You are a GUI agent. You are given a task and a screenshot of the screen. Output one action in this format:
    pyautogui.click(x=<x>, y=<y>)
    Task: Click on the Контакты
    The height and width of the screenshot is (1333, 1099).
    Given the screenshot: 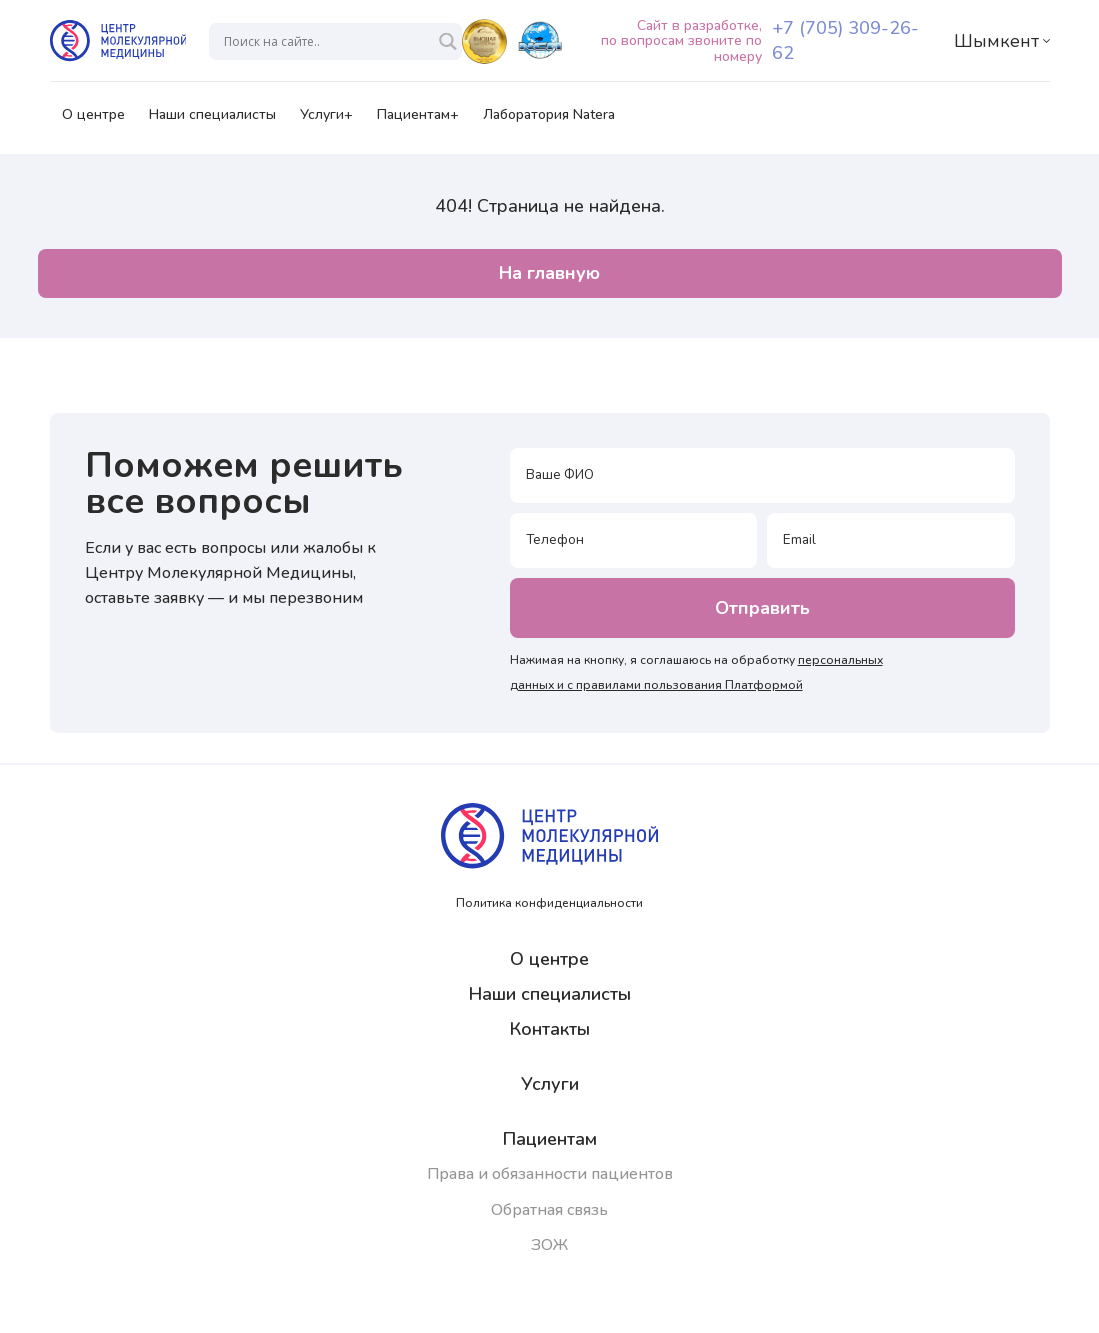 What is the action you would take?
    pyautogui.click(x=550, y=1029)
    